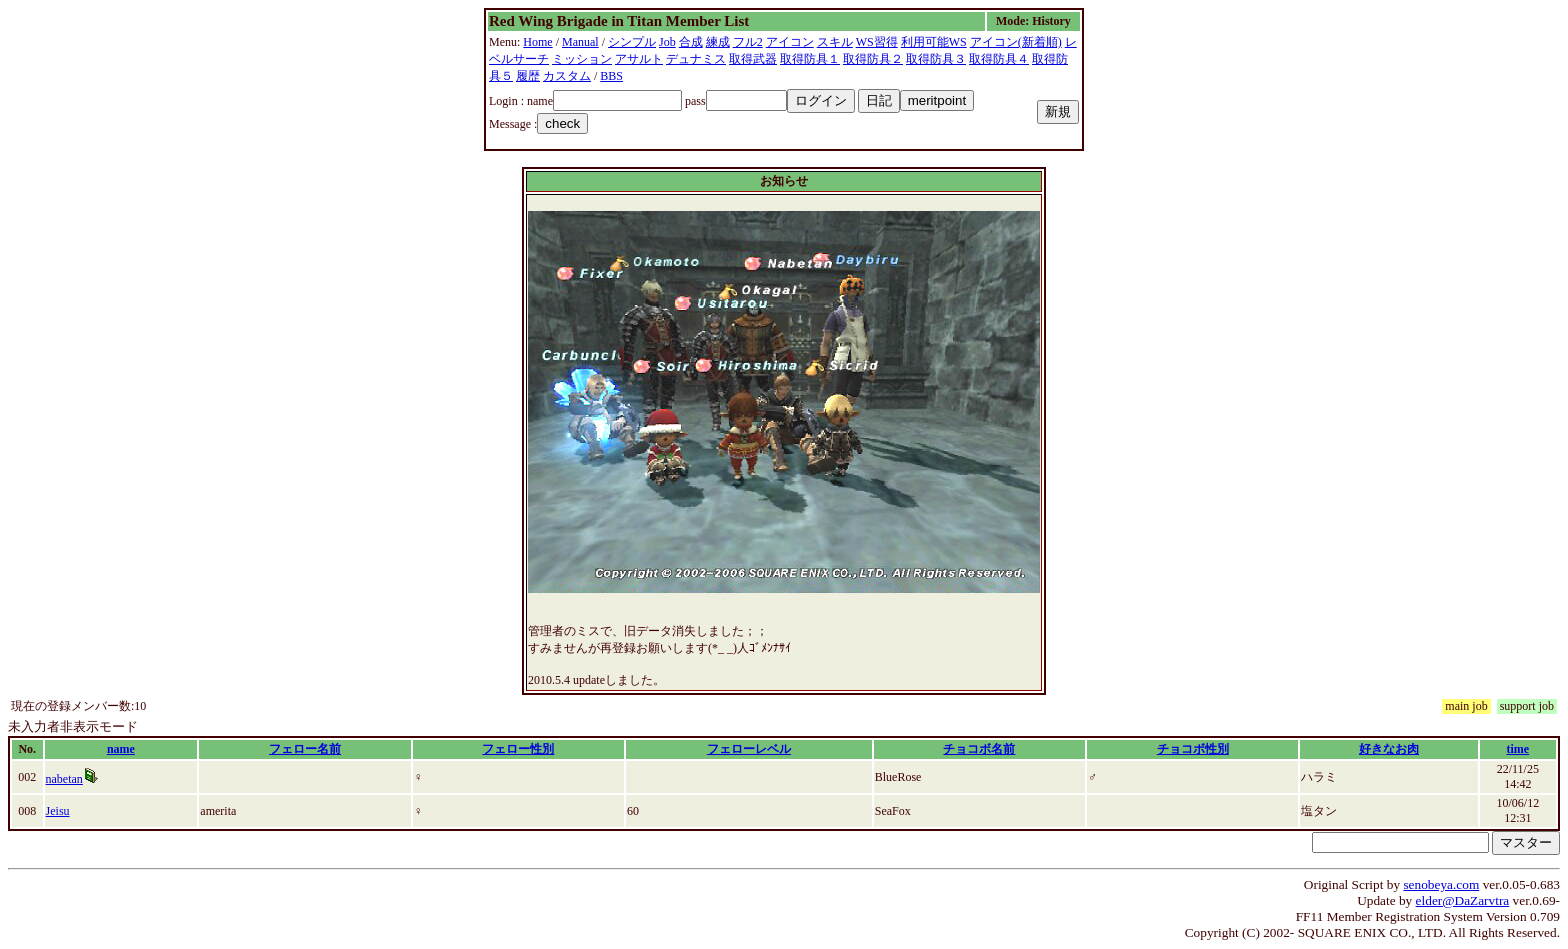  I want to click on WS習得, so click(877, 42).